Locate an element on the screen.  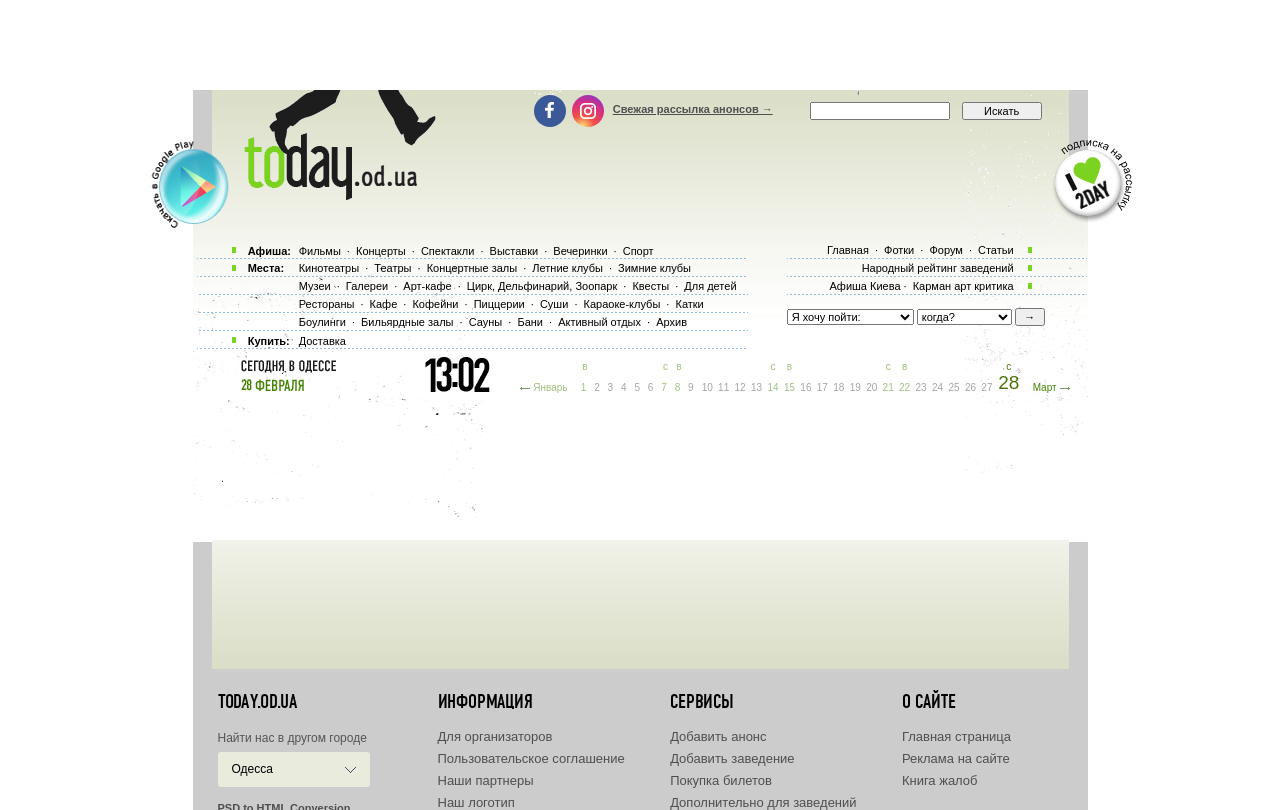
Одесса is located at coordinates (252, 769).